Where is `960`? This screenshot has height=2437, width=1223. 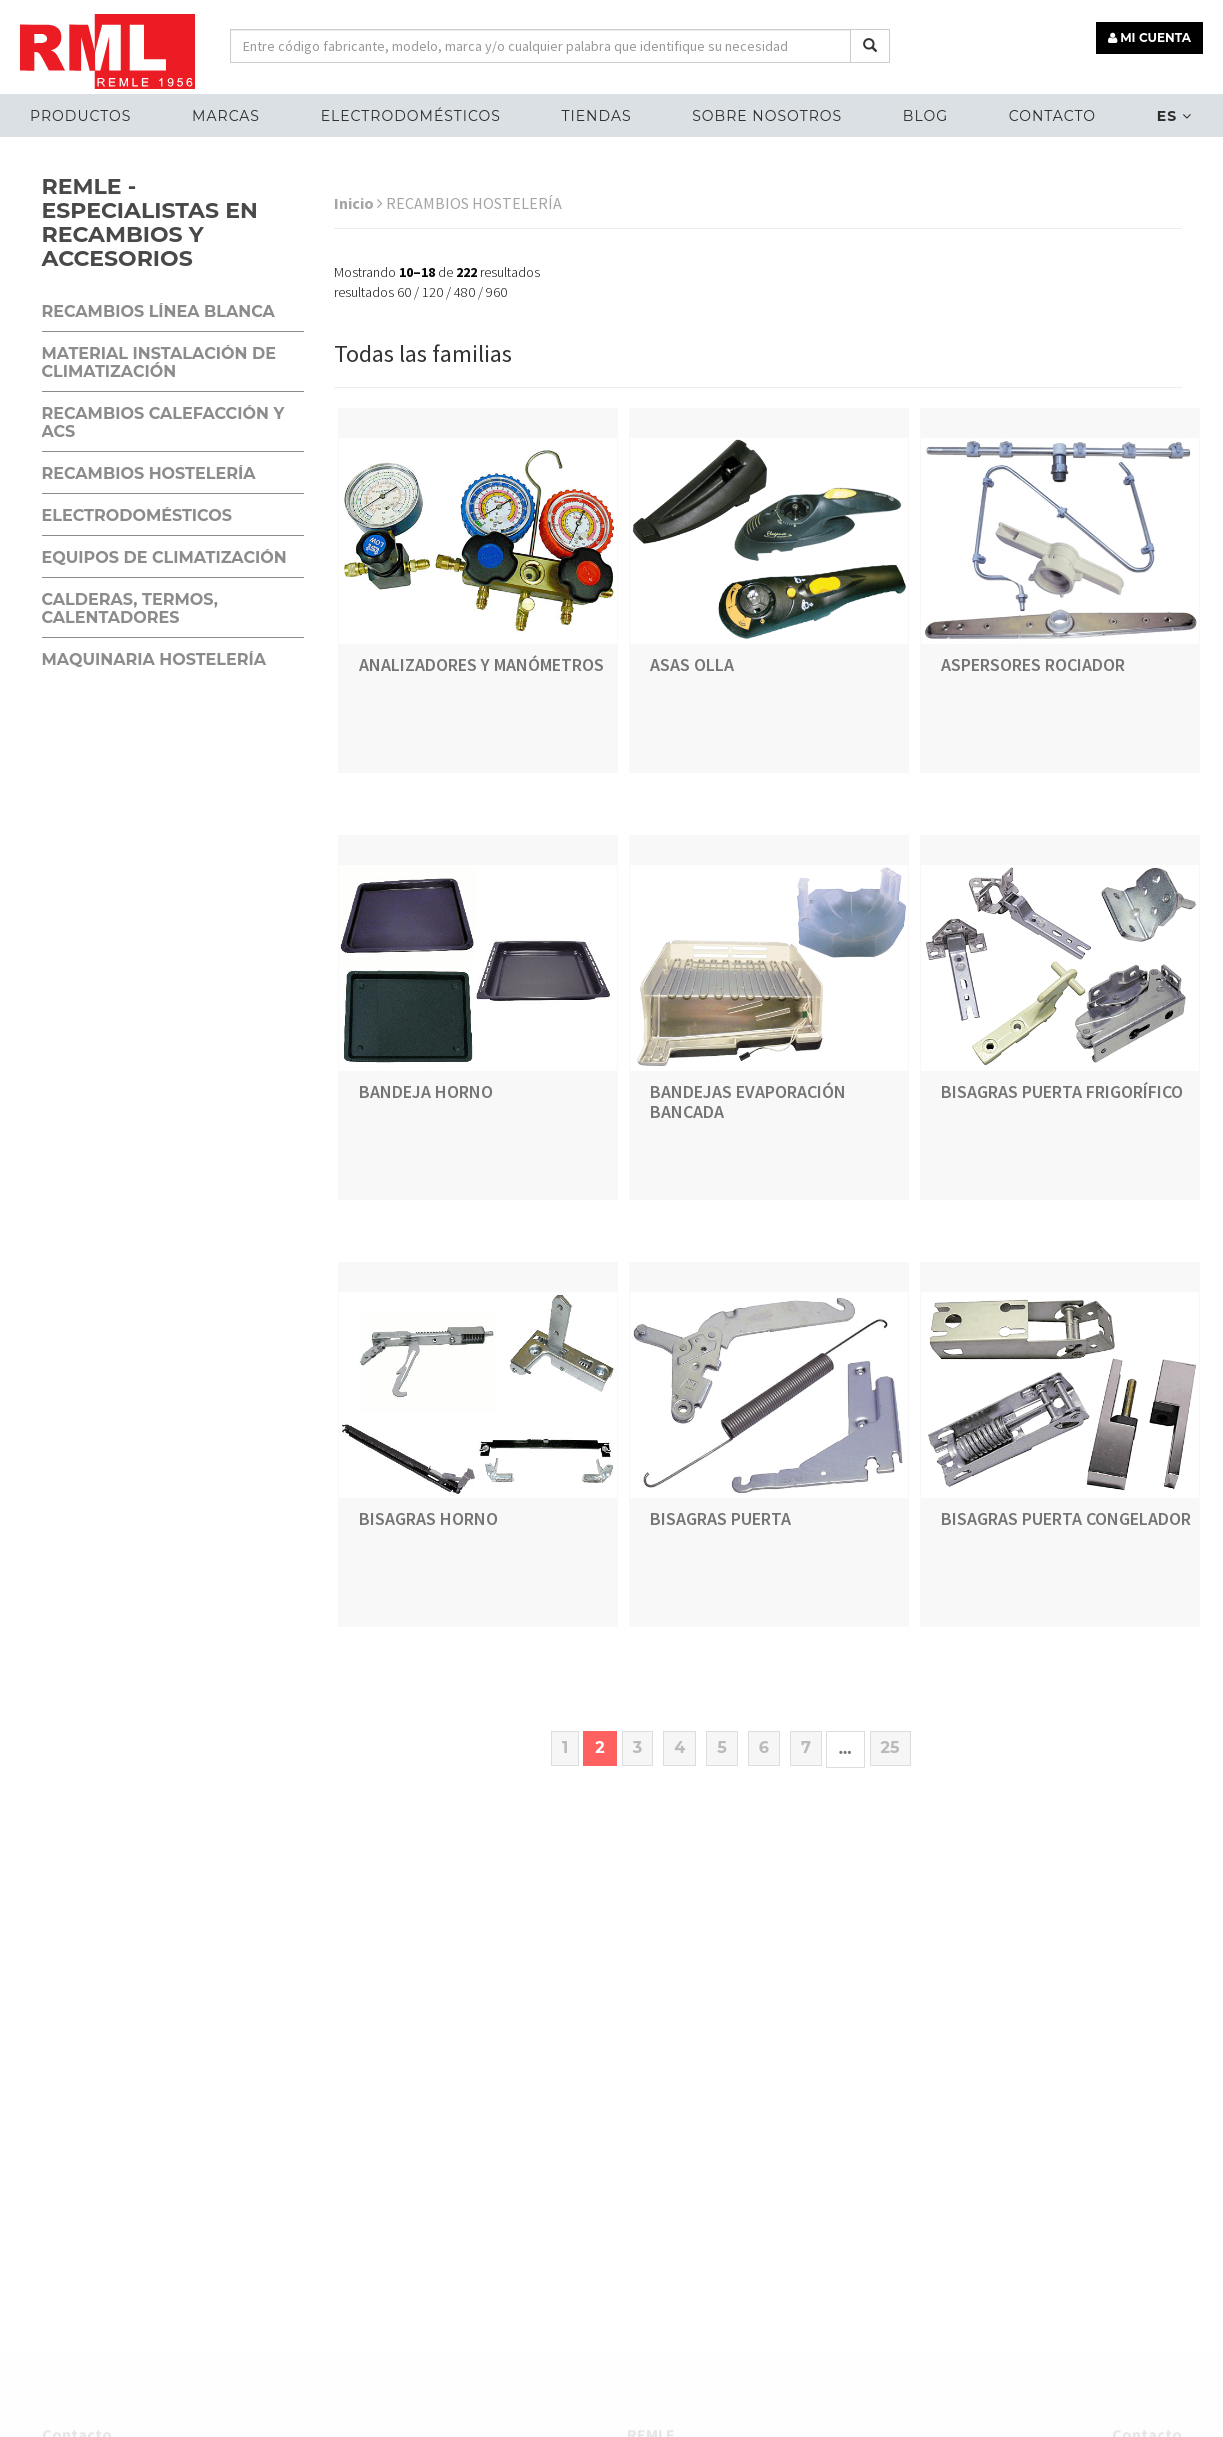
960 is located at coordinates (496, 292).